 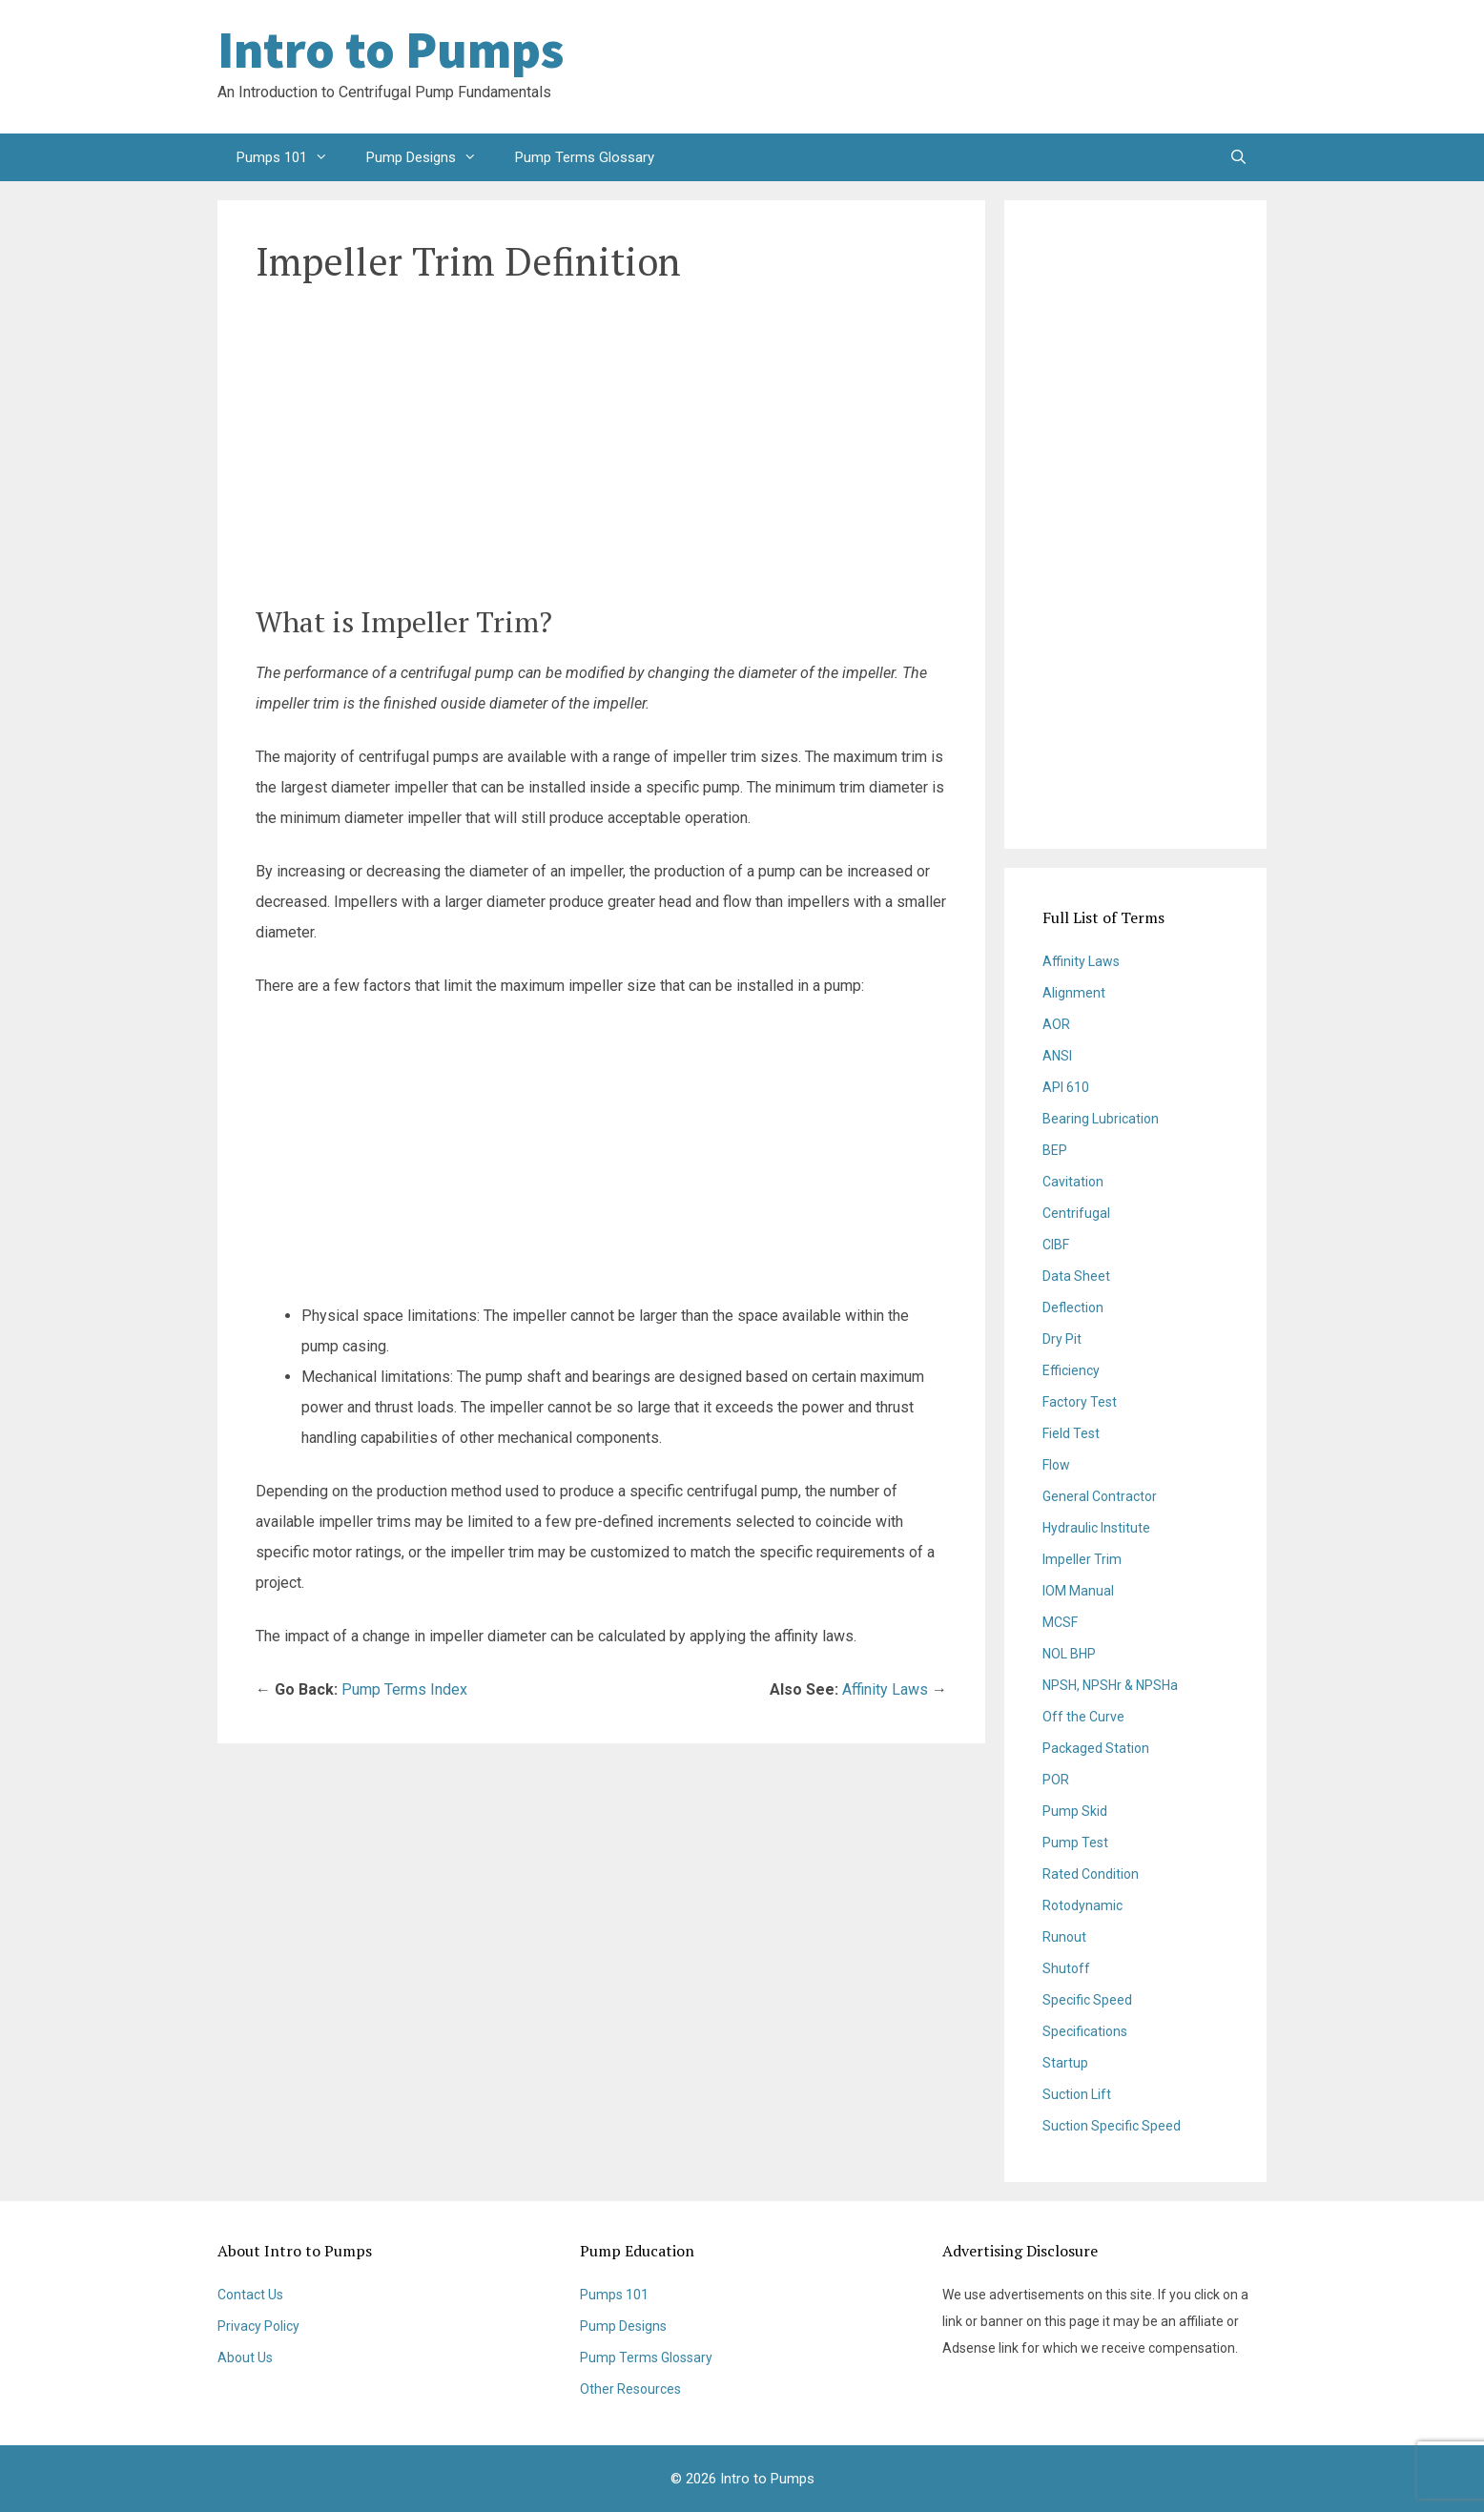 What do you see at coordinates (1100, 1118) in the screenshot?
I see `Bearing Lubrication` at bounding box center [1100, 1118].